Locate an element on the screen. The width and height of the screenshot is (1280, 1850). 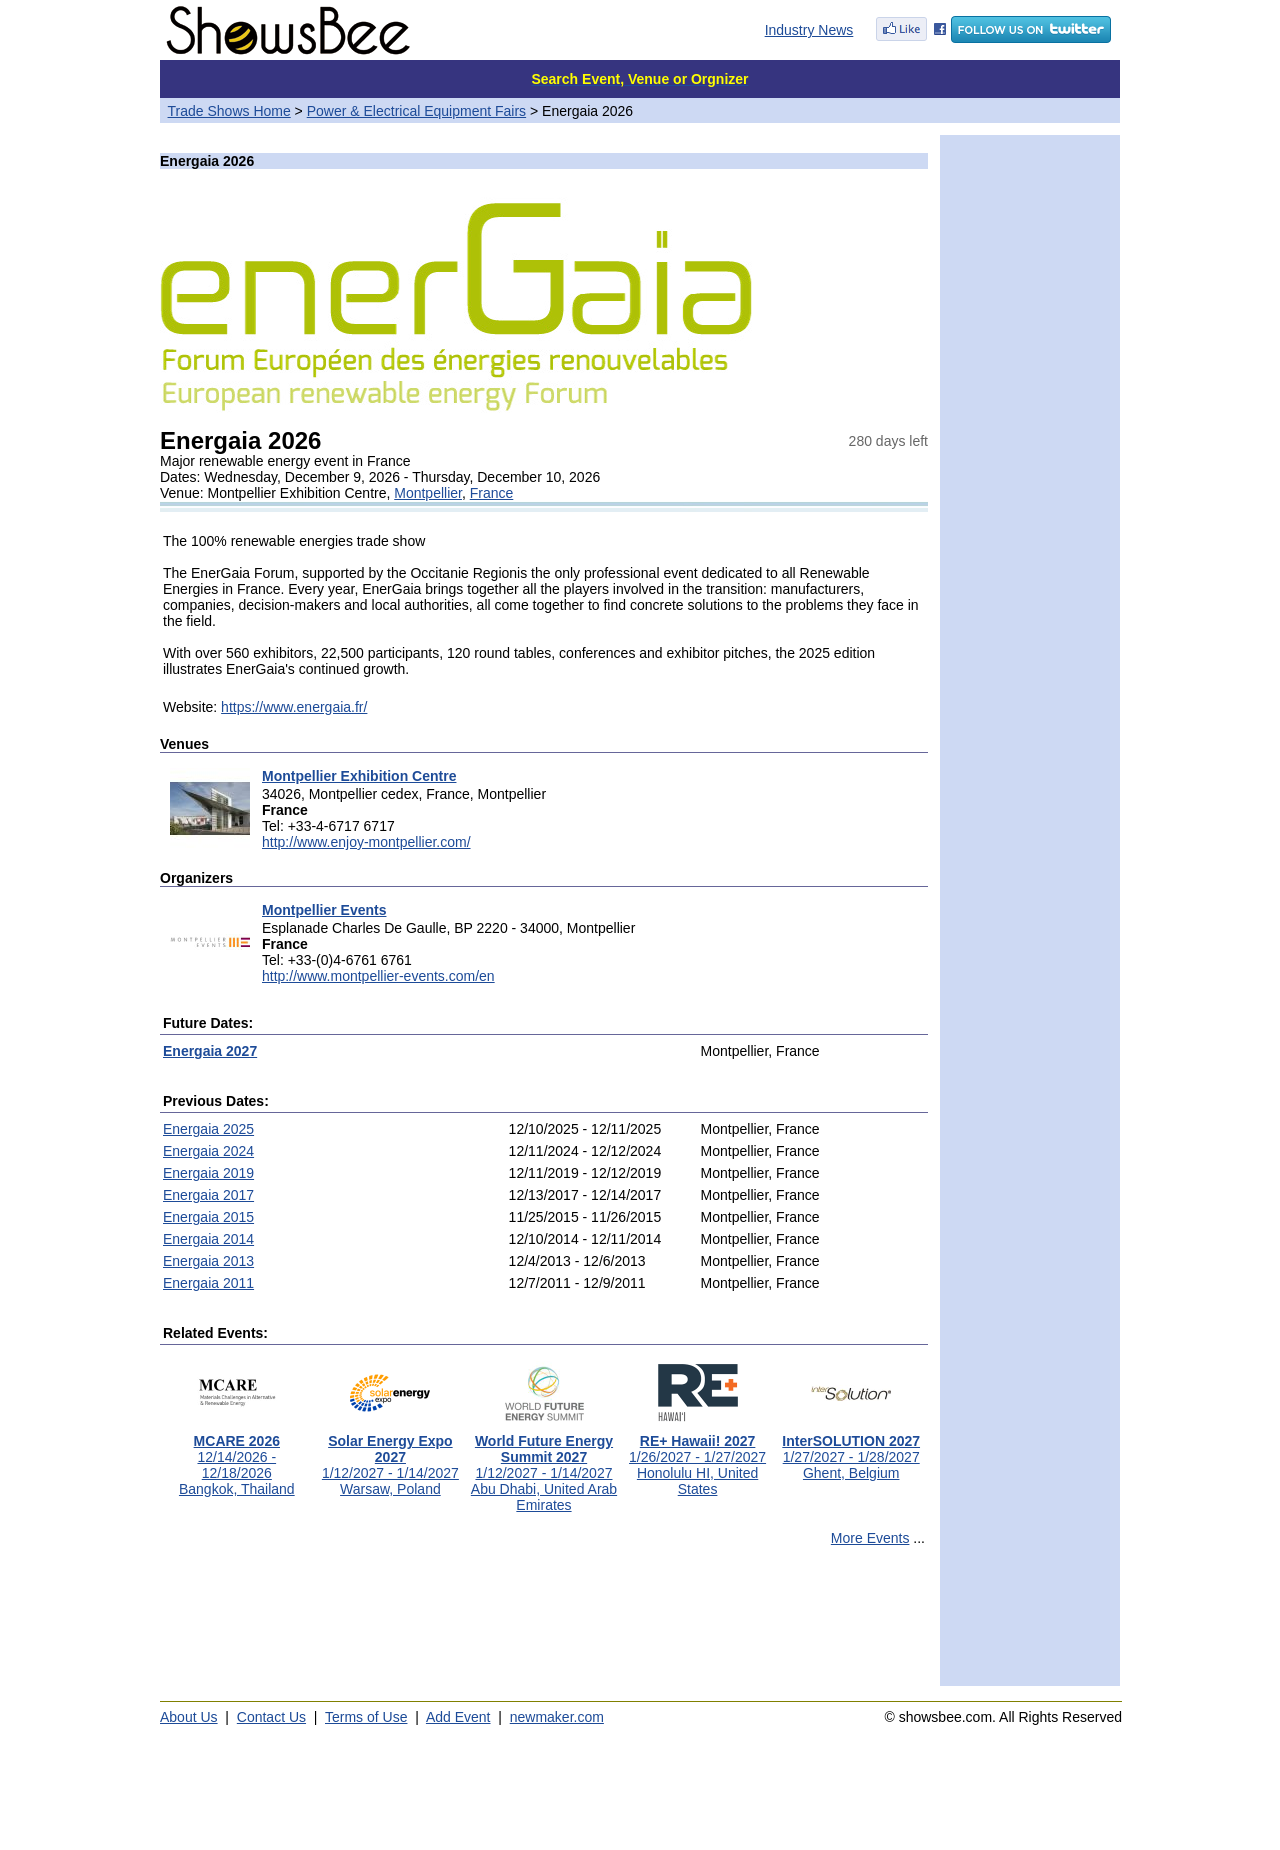
About Us is located at coordinates (189, 1717).